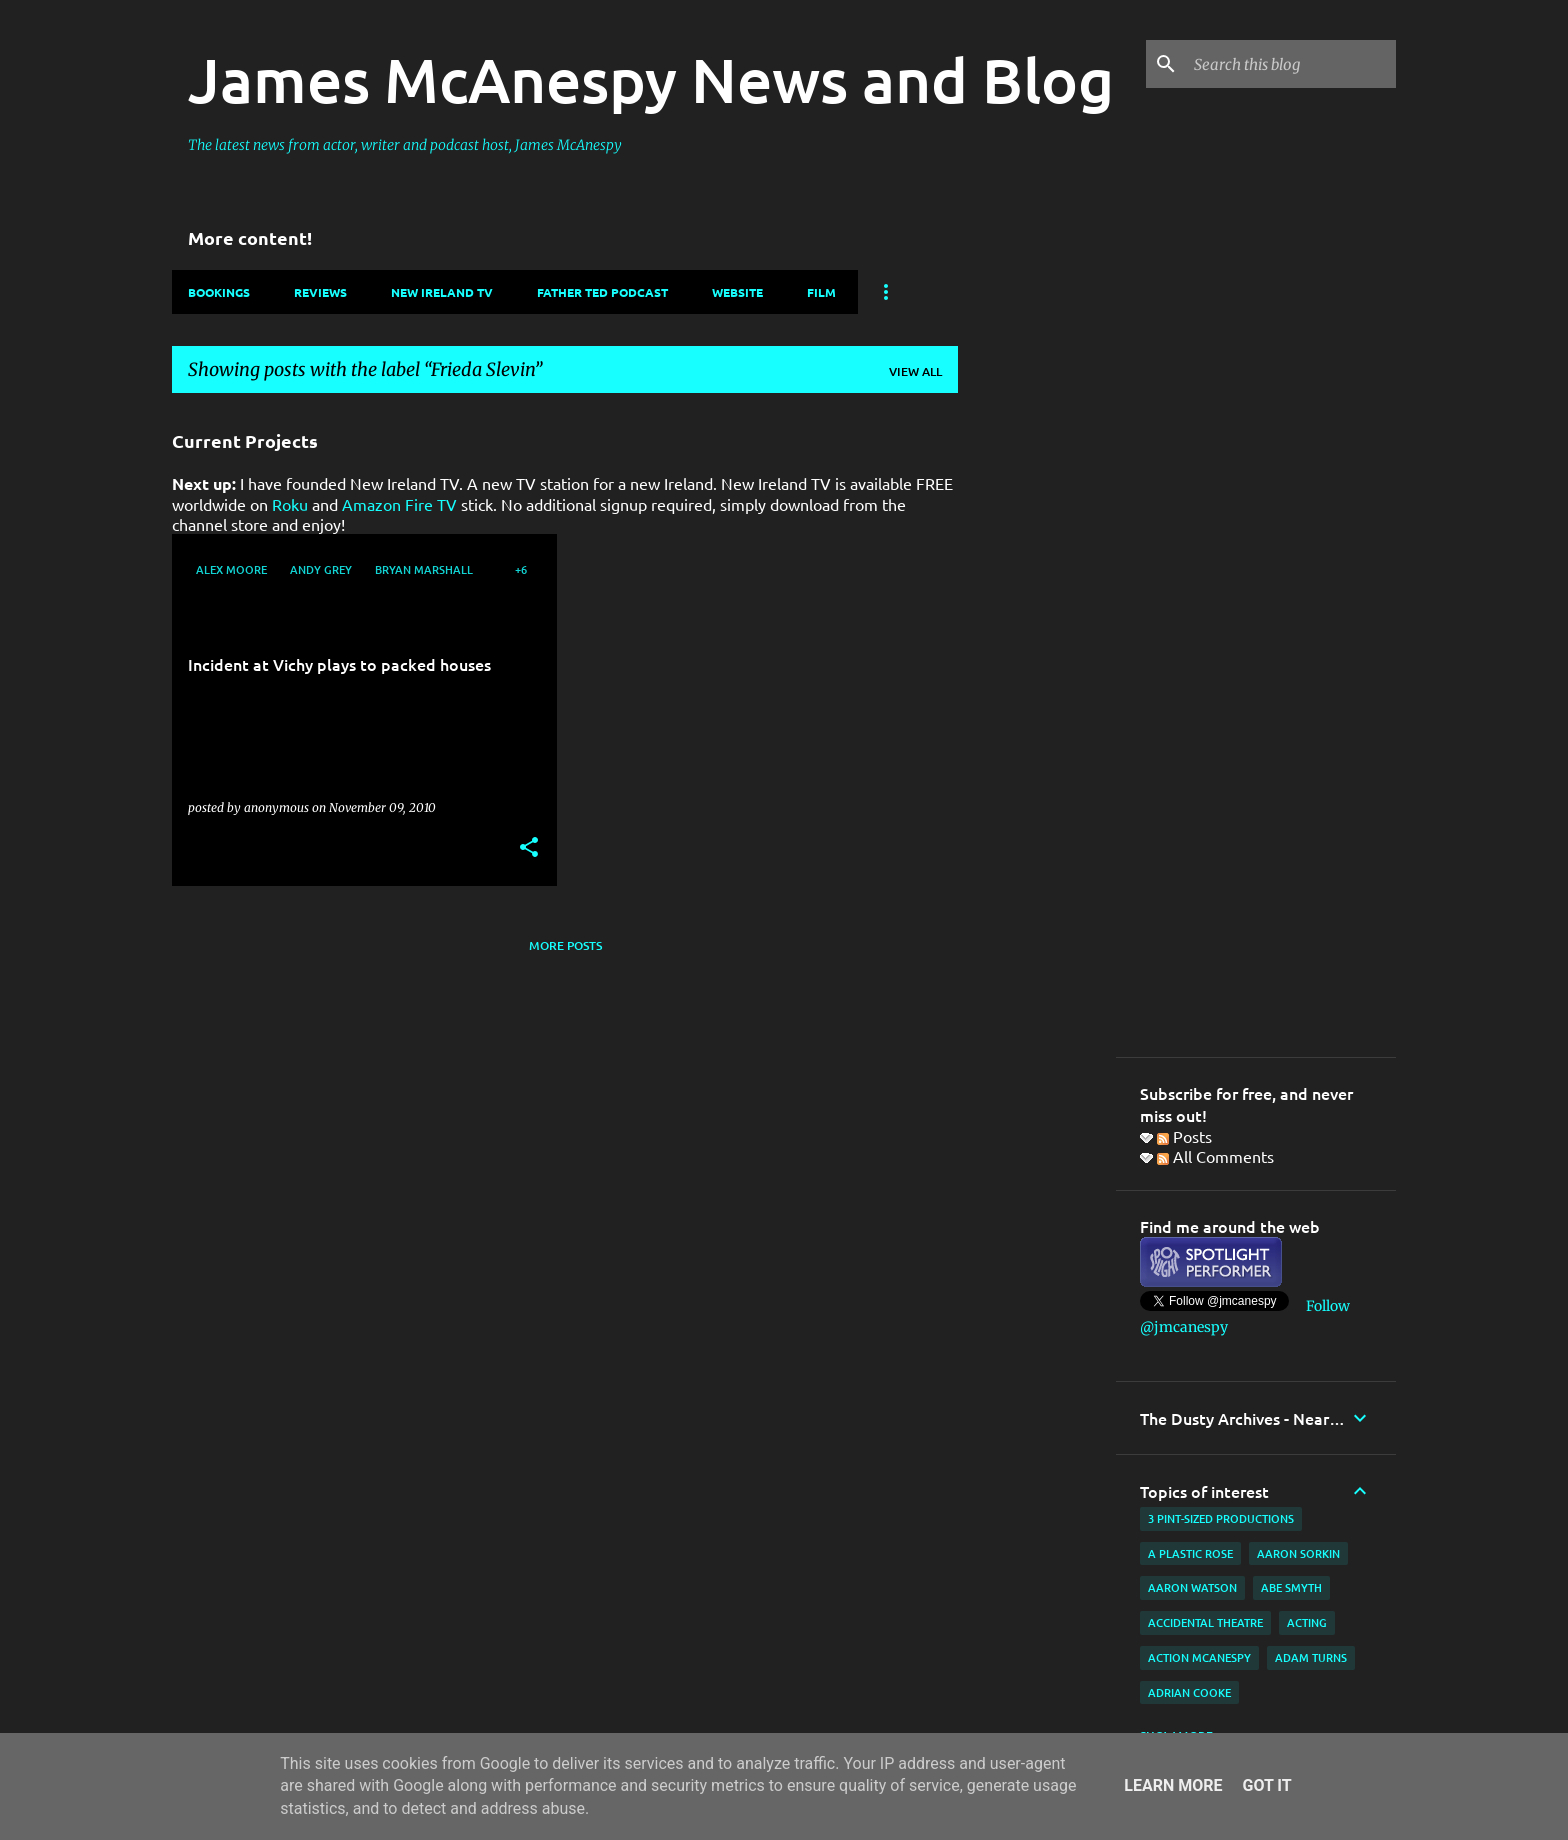 This screenshot has width=1568, height=1840. I want to click on [Advertisement], so click(1037, 709).